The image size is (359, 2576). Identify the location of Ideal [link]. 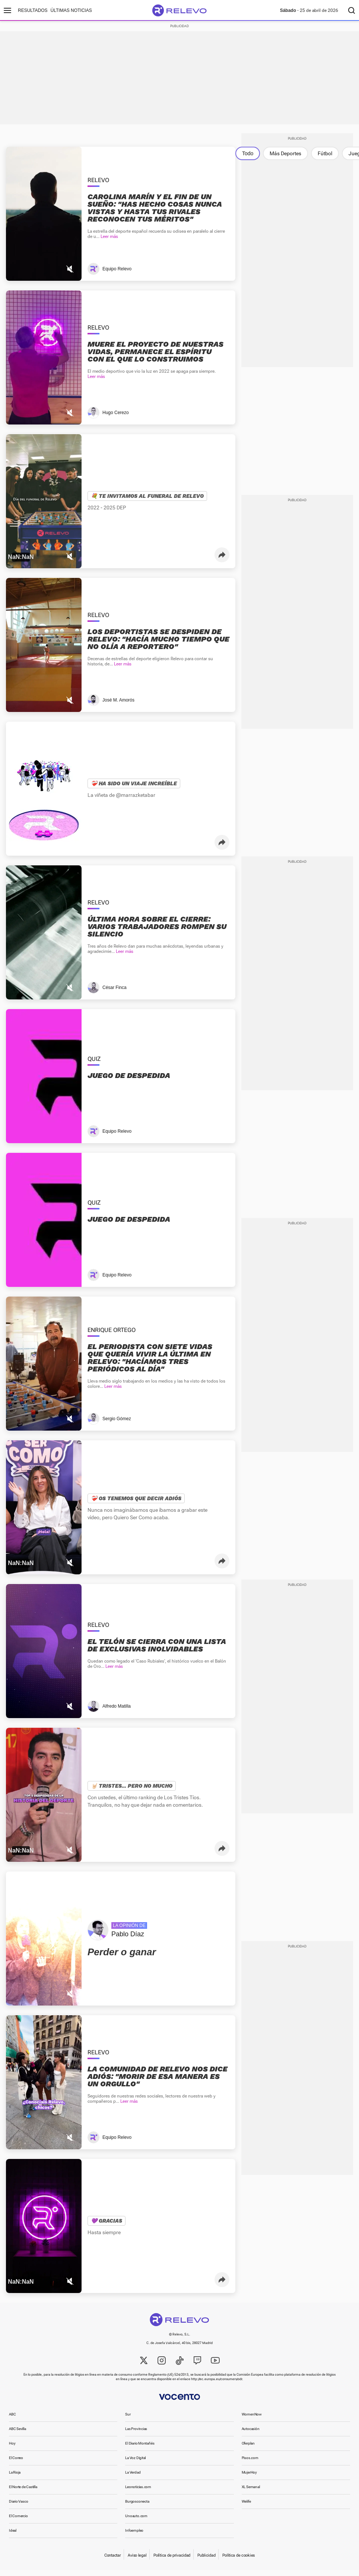
(12, 2536).